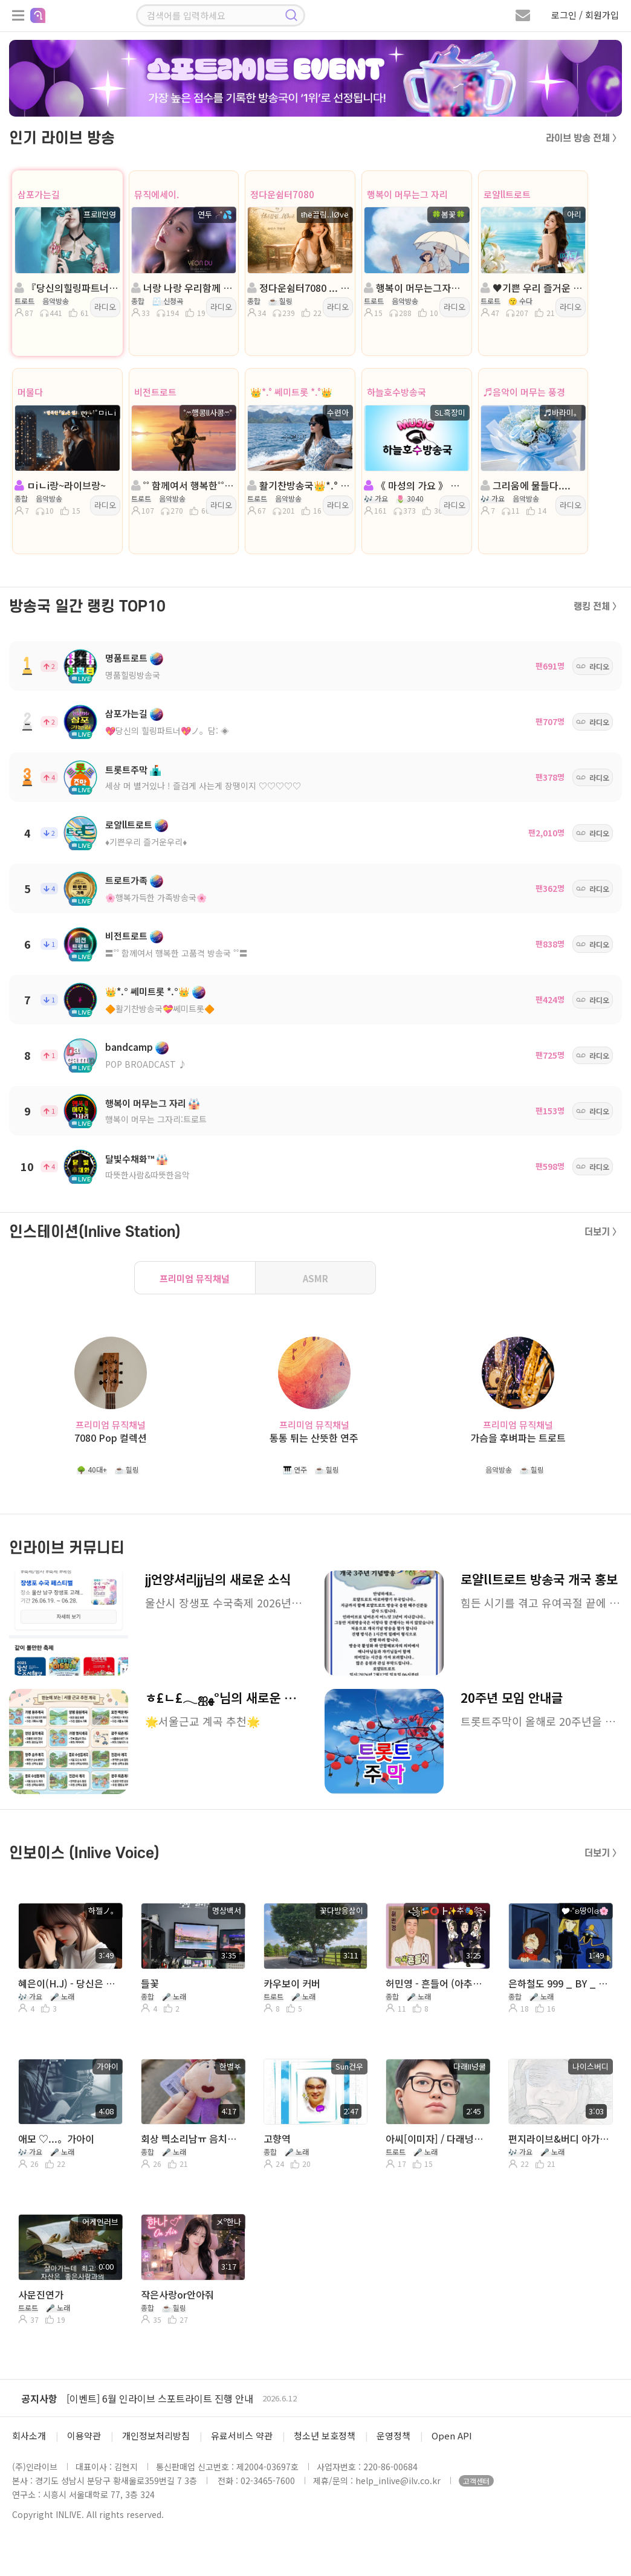  Describe the element at coordinates (177, 2294) in the screenshot. I see `작은사랑or안아줘` at that location.